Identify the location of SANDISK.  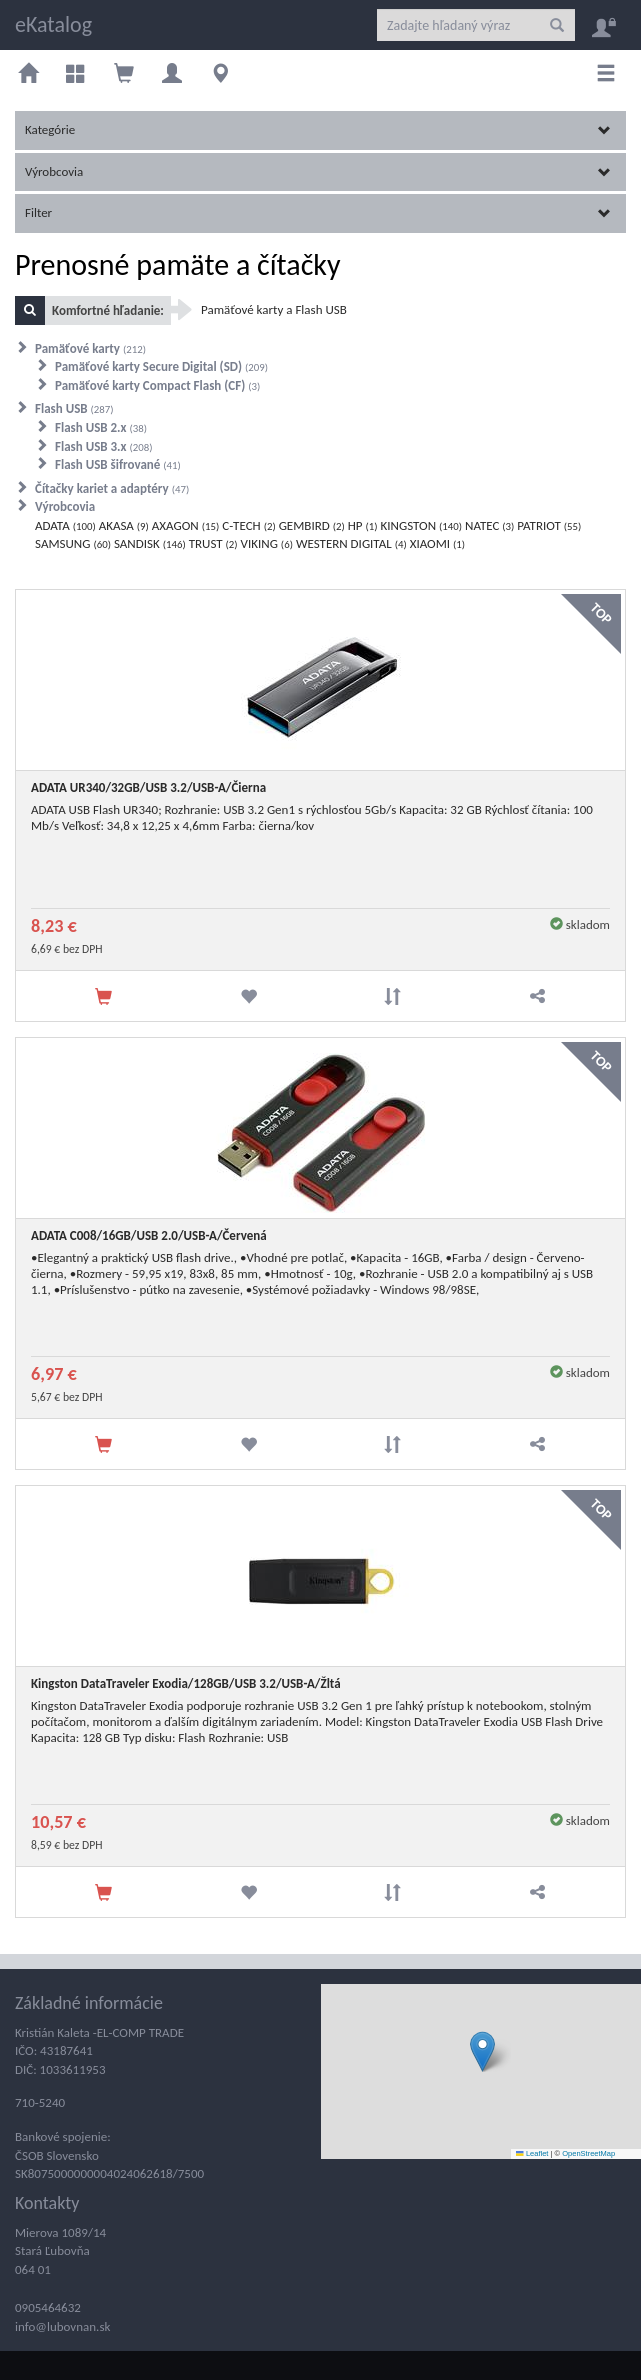
(150, 543).